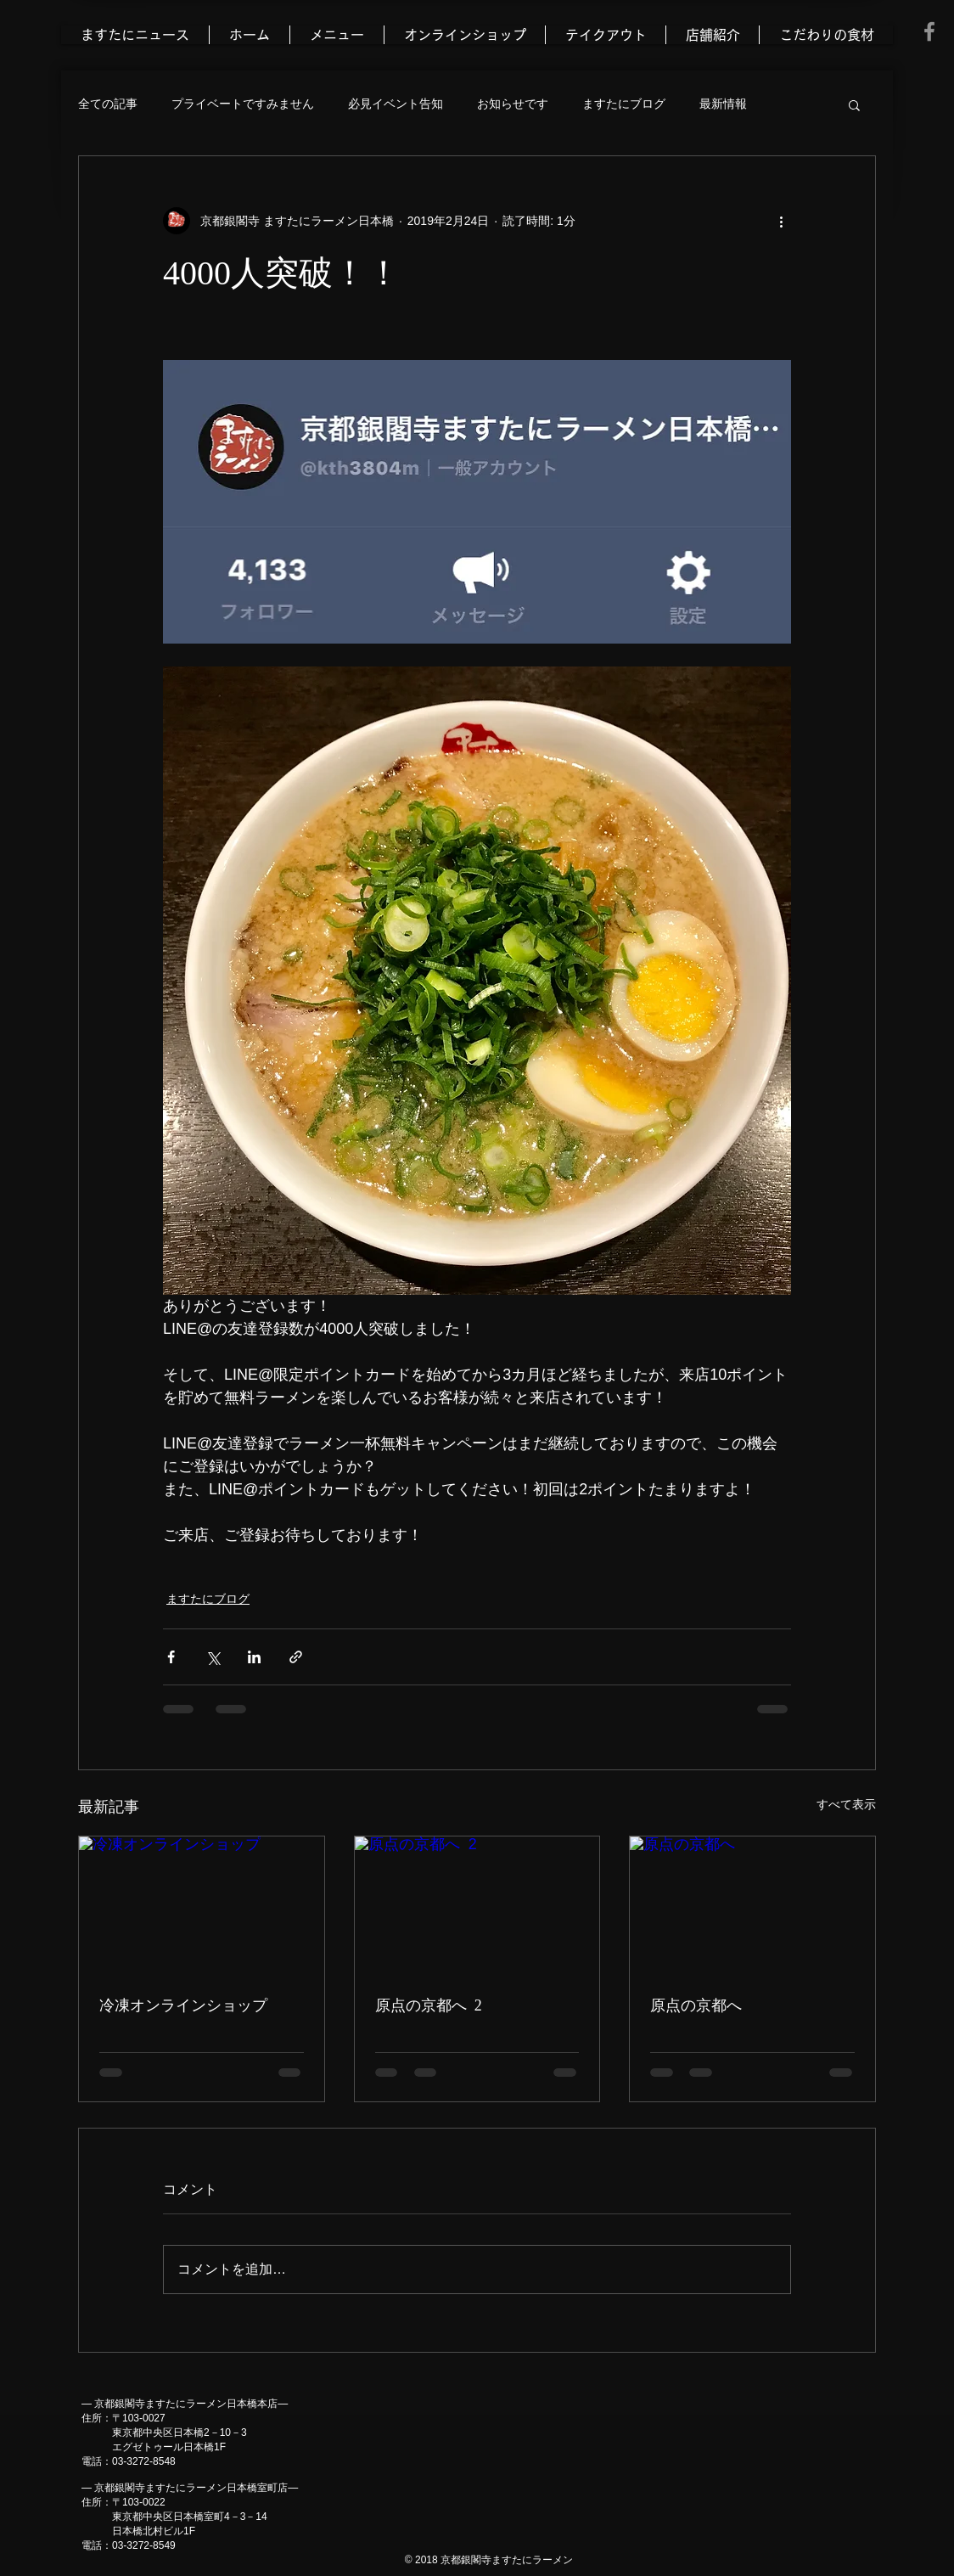 Image resolution: width=954 pixels, height=2576 pixels. I want to click on [Grey Facebook Icon], so click(929, 31).